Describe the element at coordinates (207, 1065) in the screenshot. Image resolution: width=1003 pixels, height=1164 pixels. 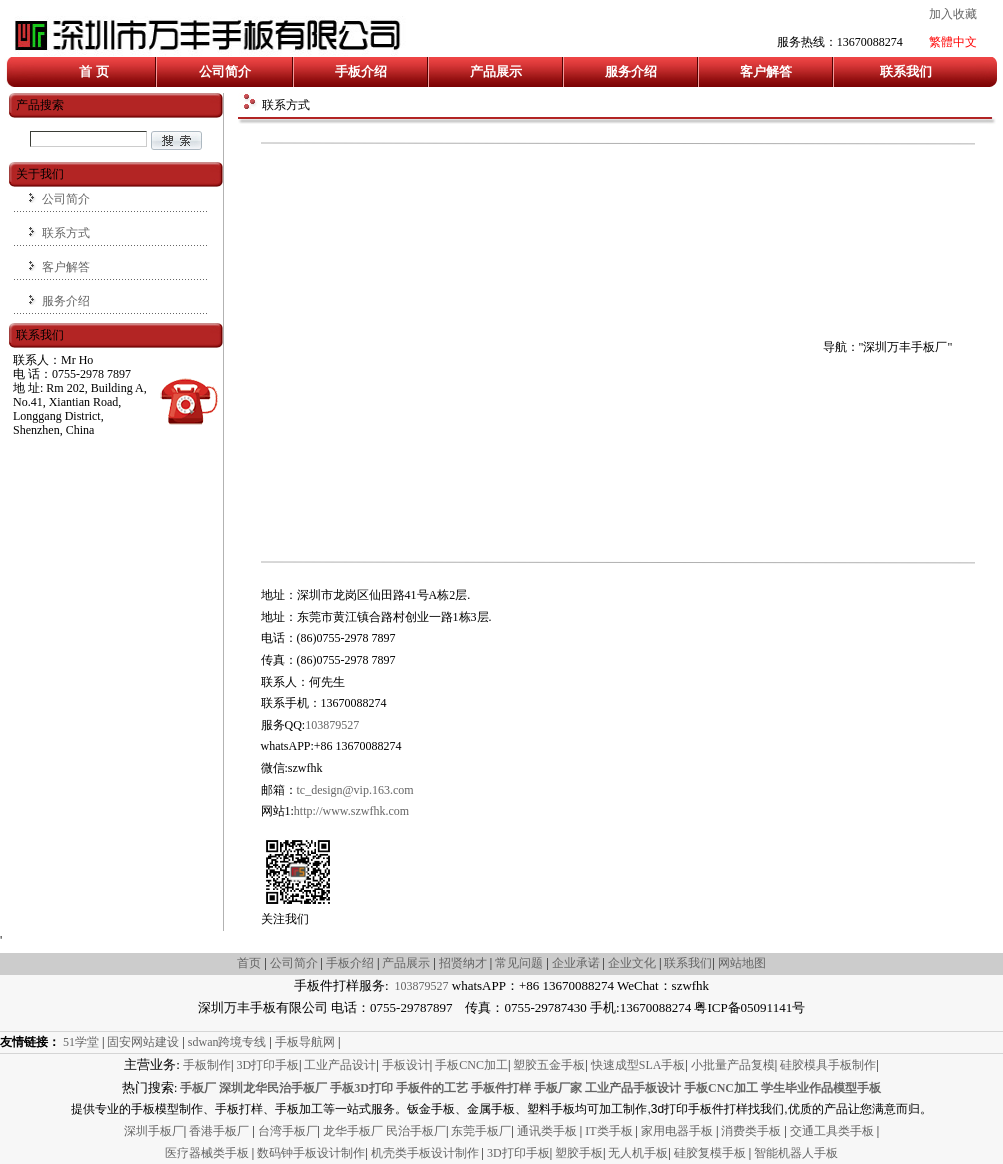
I see `手板制作` at that location.